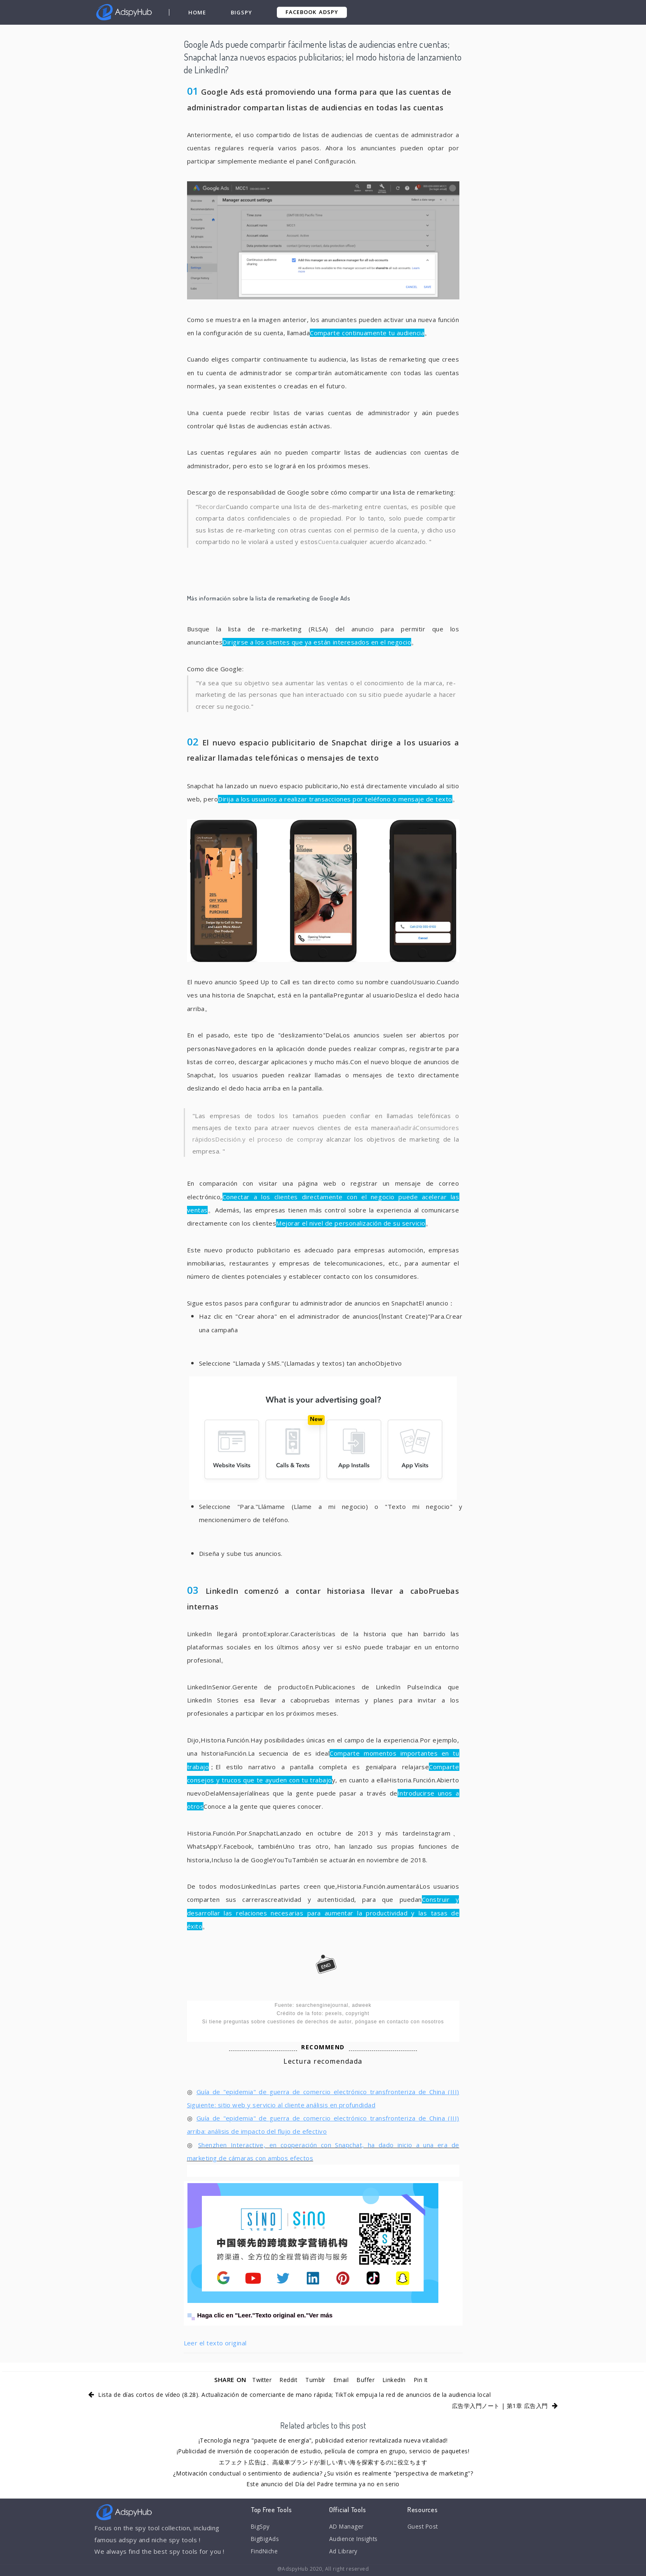 The height and width of the screenshot is (2576, 646). What do you see at coordinates (367, 2379) in the screenshot?
I see `Buffer` at bounding box center [367, 2379].